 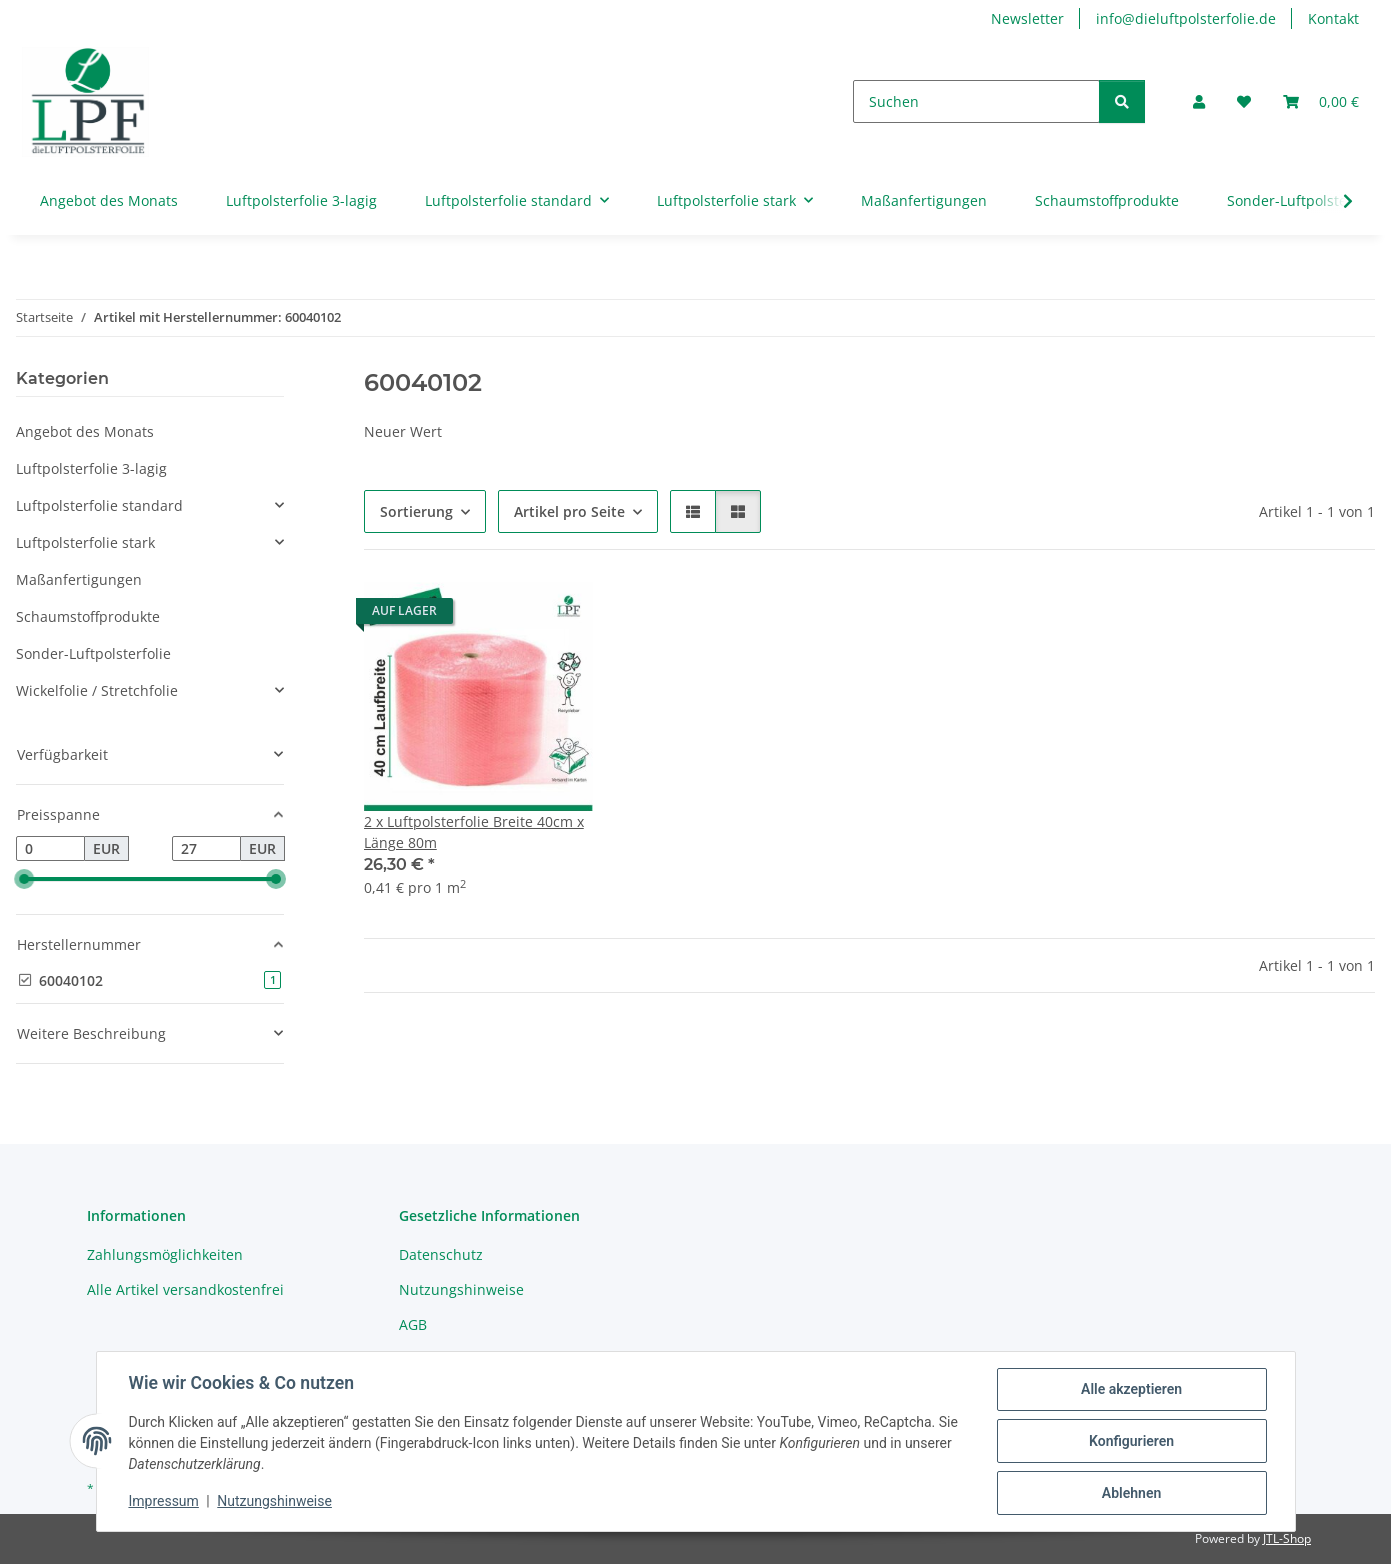 I want to click on AGB, so click(x=413, y=1324).